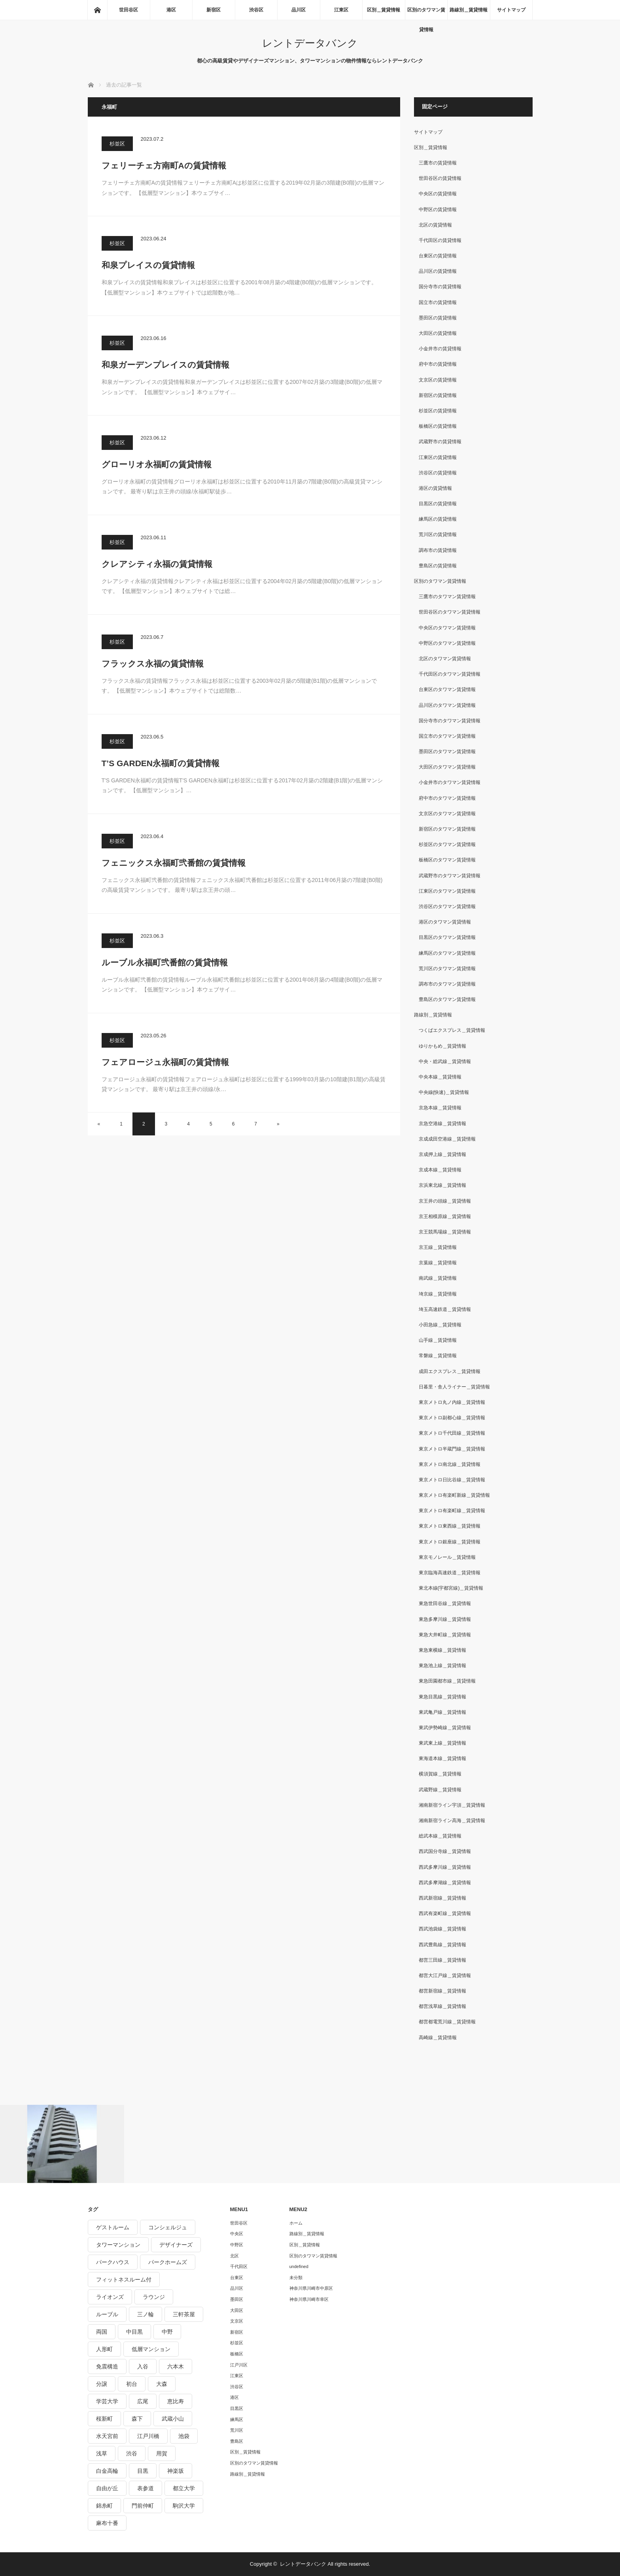 The height and width of the screenshot is (2576, 620). Describe the element at coordinates (447, 767) in the screenshot. I see `大田区のタワマン賃貸情報` at that location.